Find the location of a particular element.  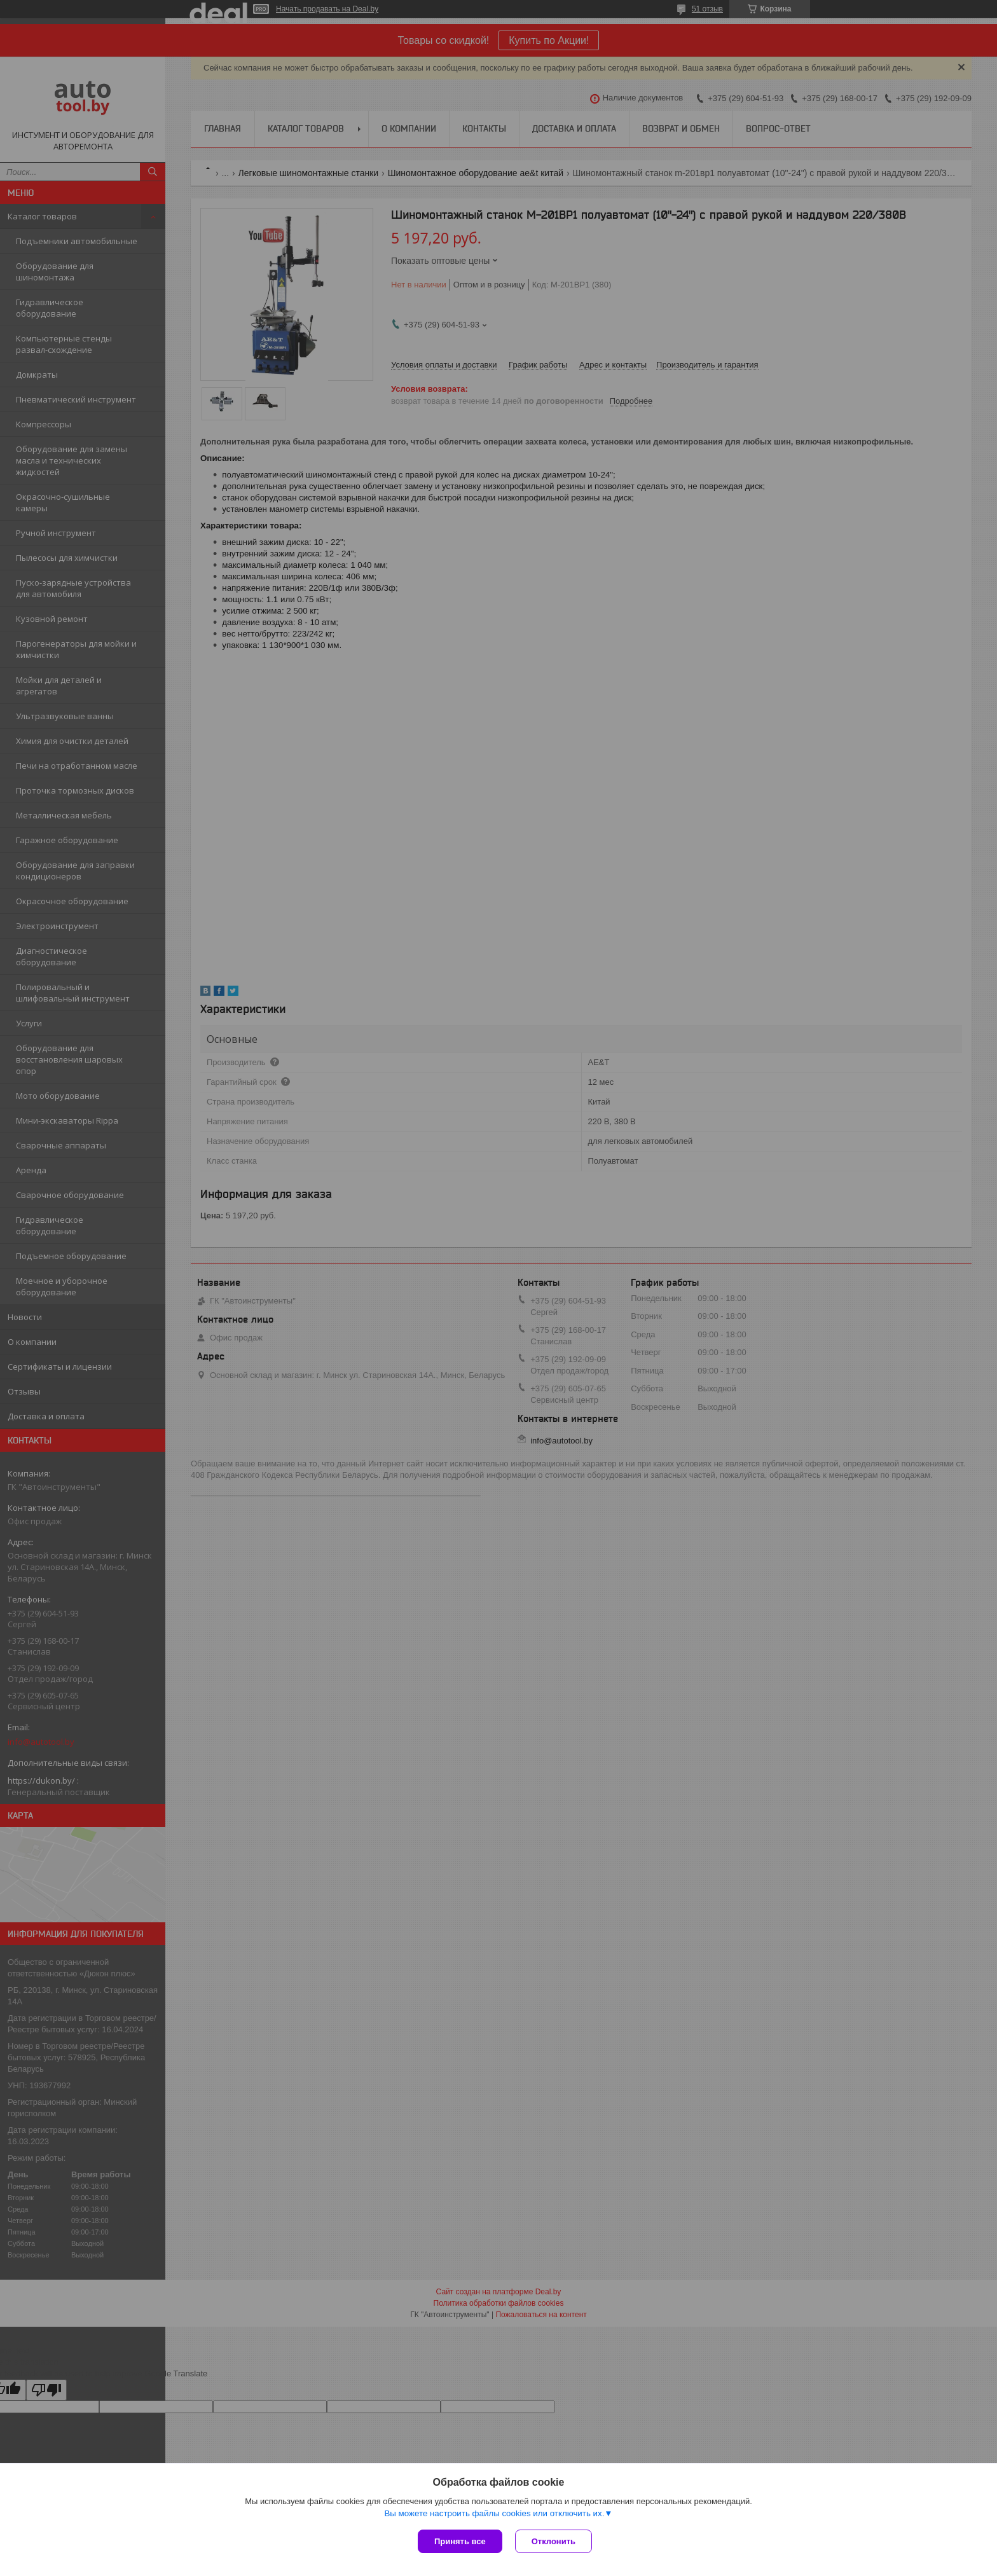

Принять все is located at coordinates (460, 2541).